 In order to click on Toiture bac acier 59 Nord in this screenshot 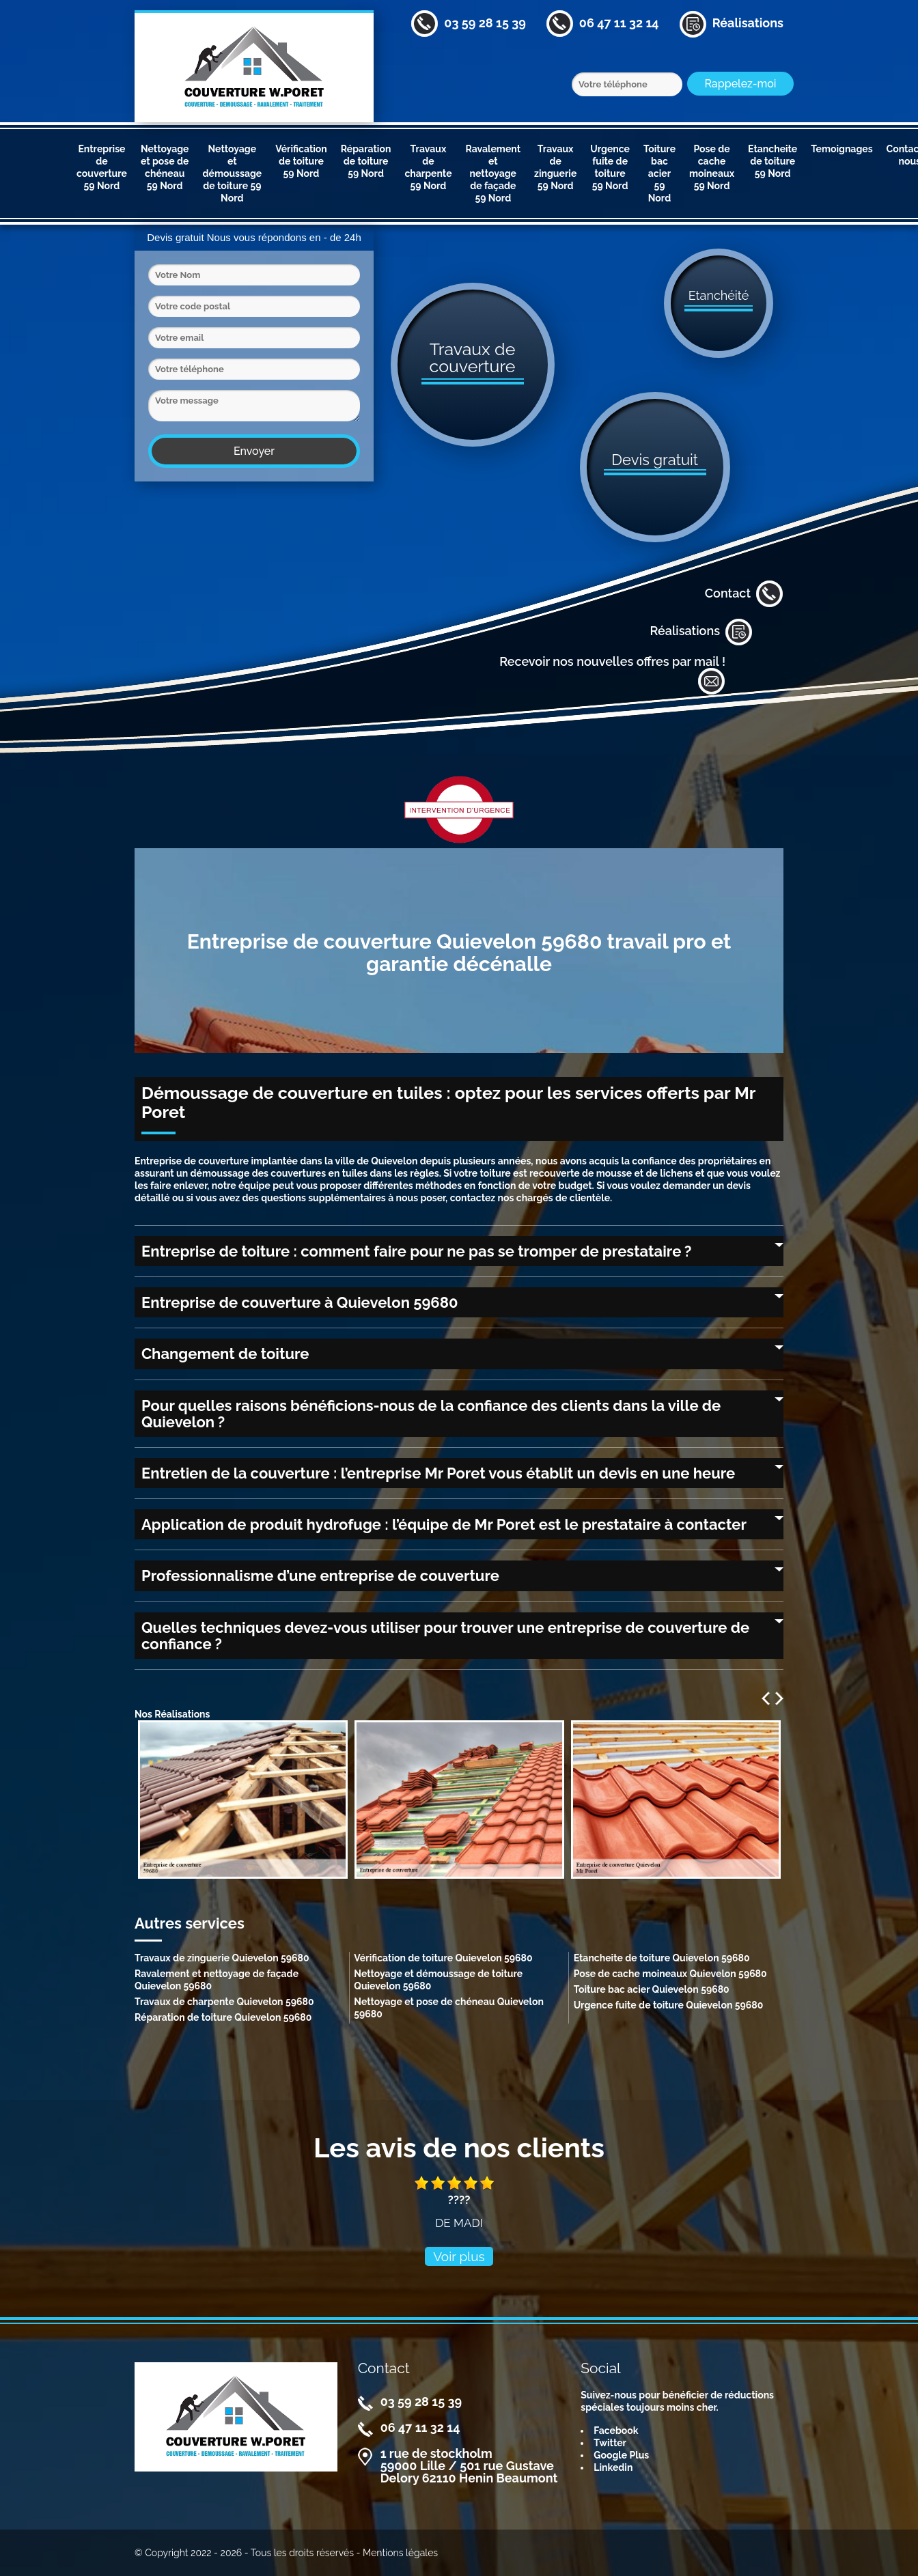, I will do `click(659, 173)`.